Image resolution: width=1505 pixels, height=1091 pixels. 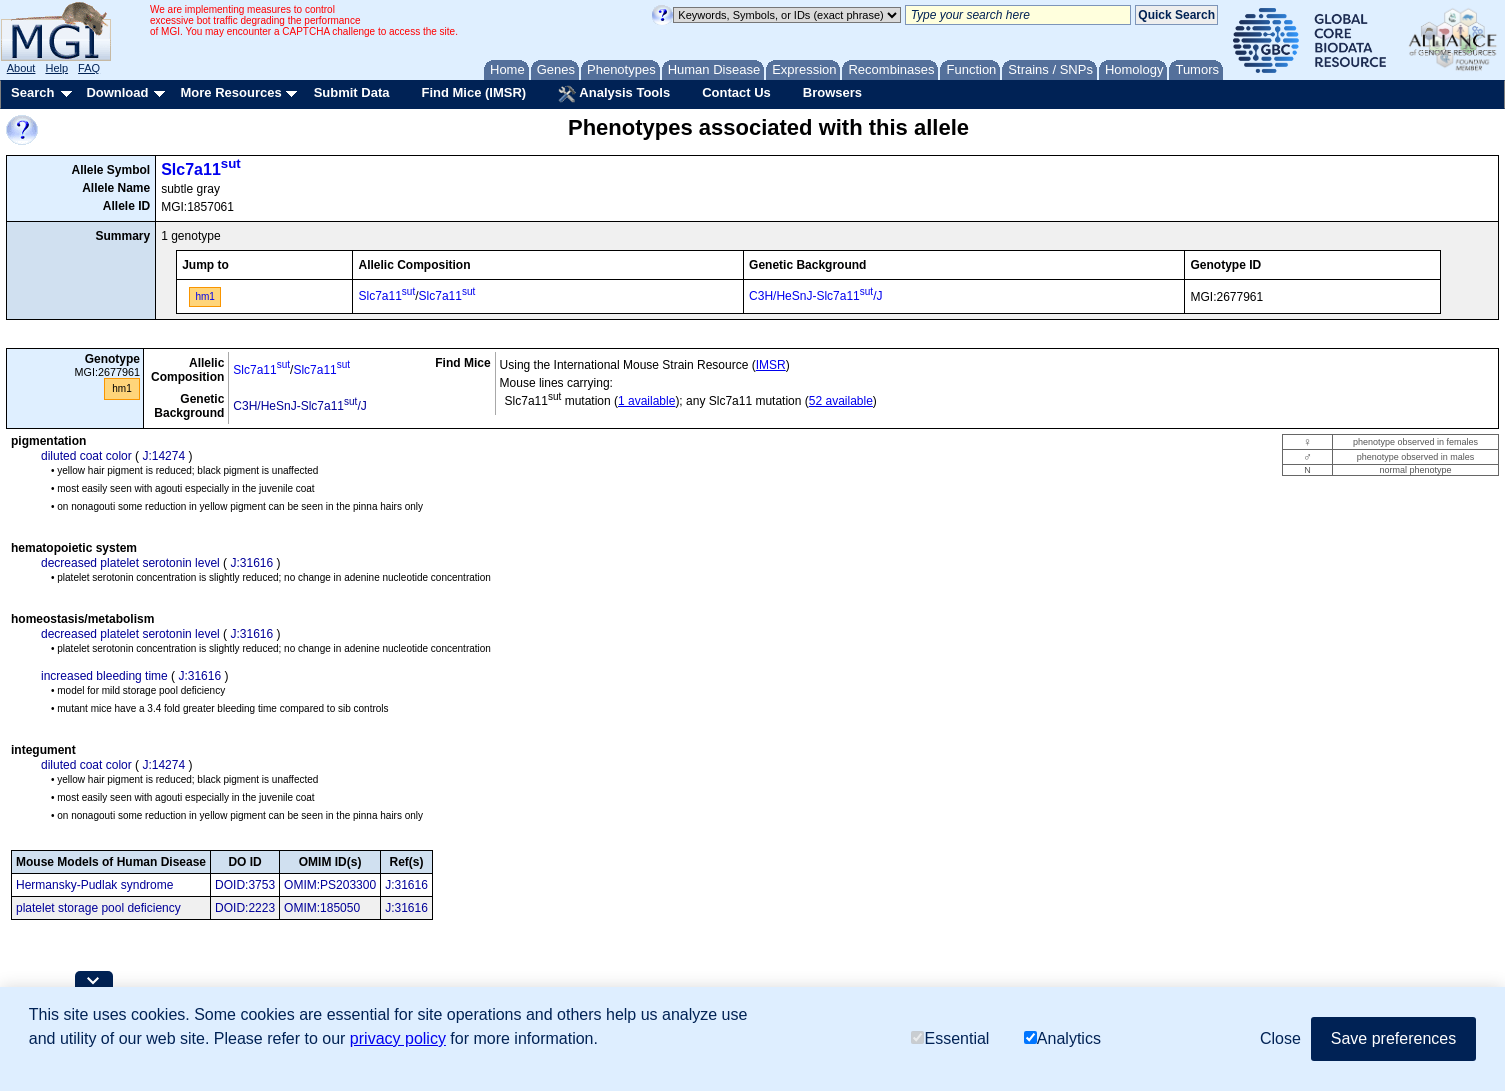 What do you see at coordinates (104, 676) in the screenshot?
I see `increased bleeding time` at bounding box center [104, 676].